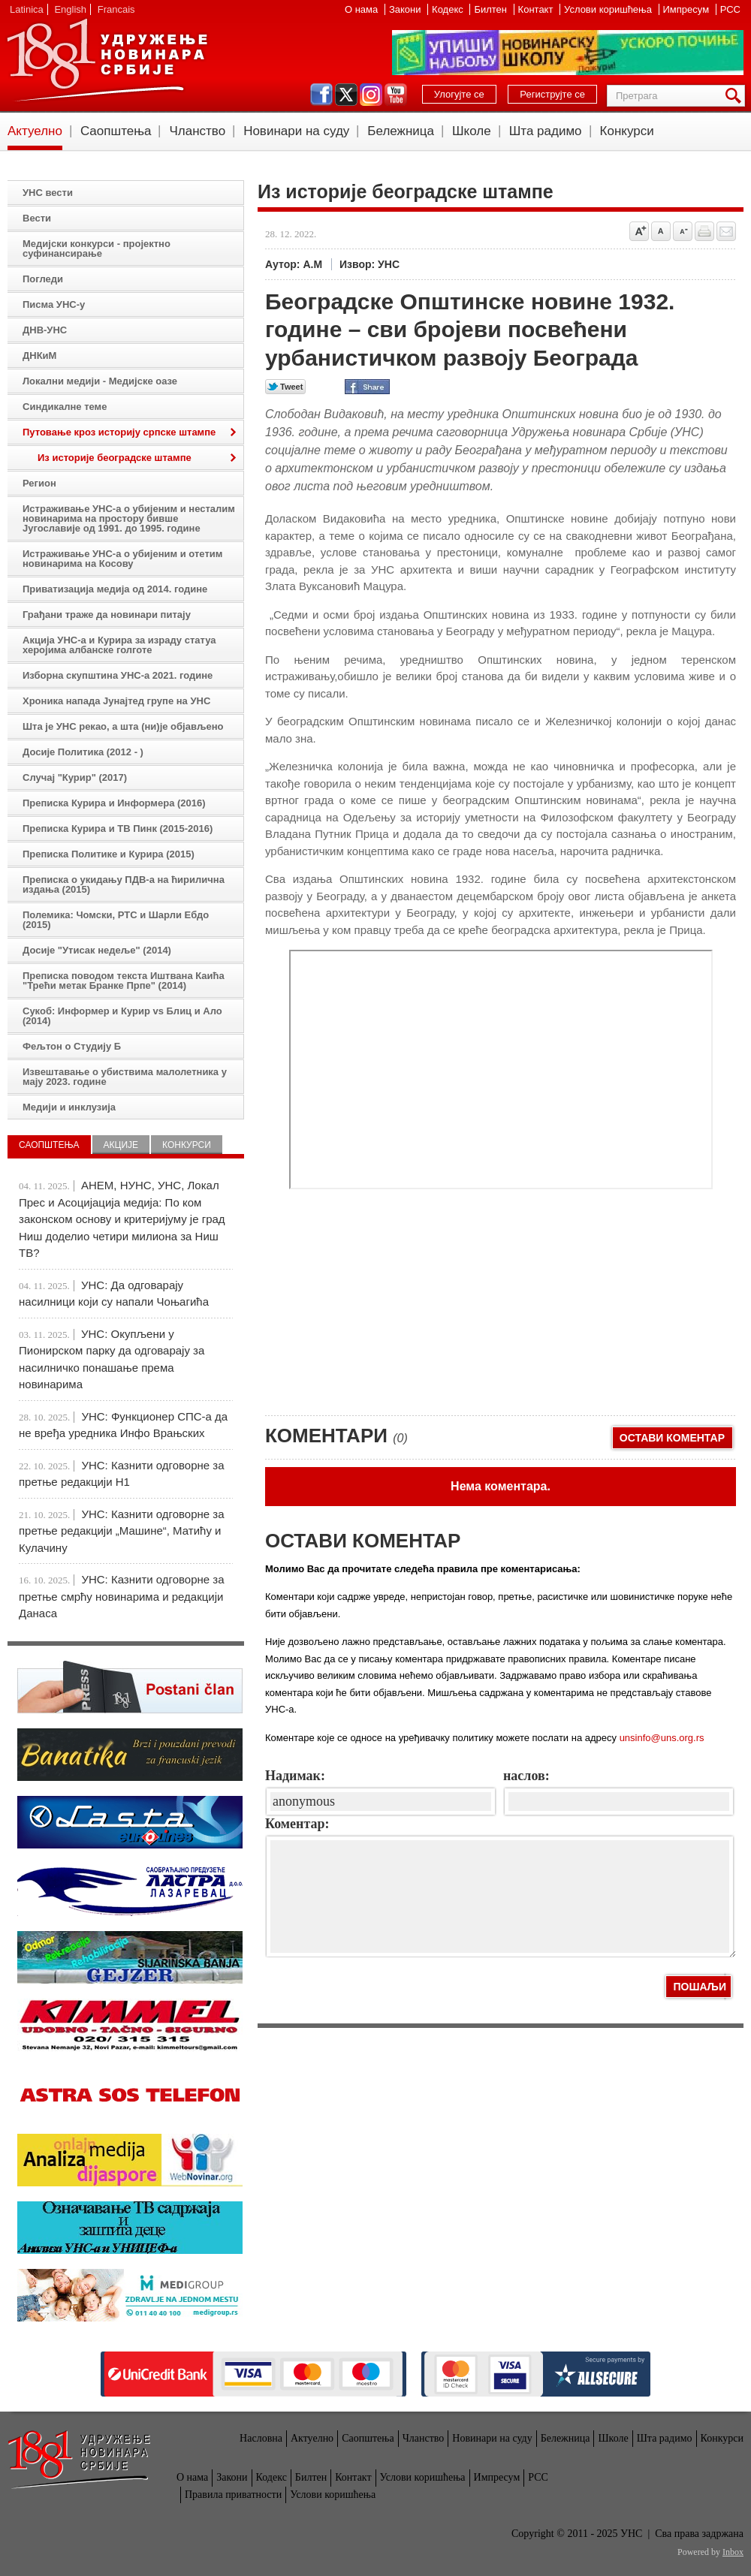 Image resolution: width=751 pixels, height=2576 pixels. I want to click on Из историје београдске штампе, so click(115, 457).